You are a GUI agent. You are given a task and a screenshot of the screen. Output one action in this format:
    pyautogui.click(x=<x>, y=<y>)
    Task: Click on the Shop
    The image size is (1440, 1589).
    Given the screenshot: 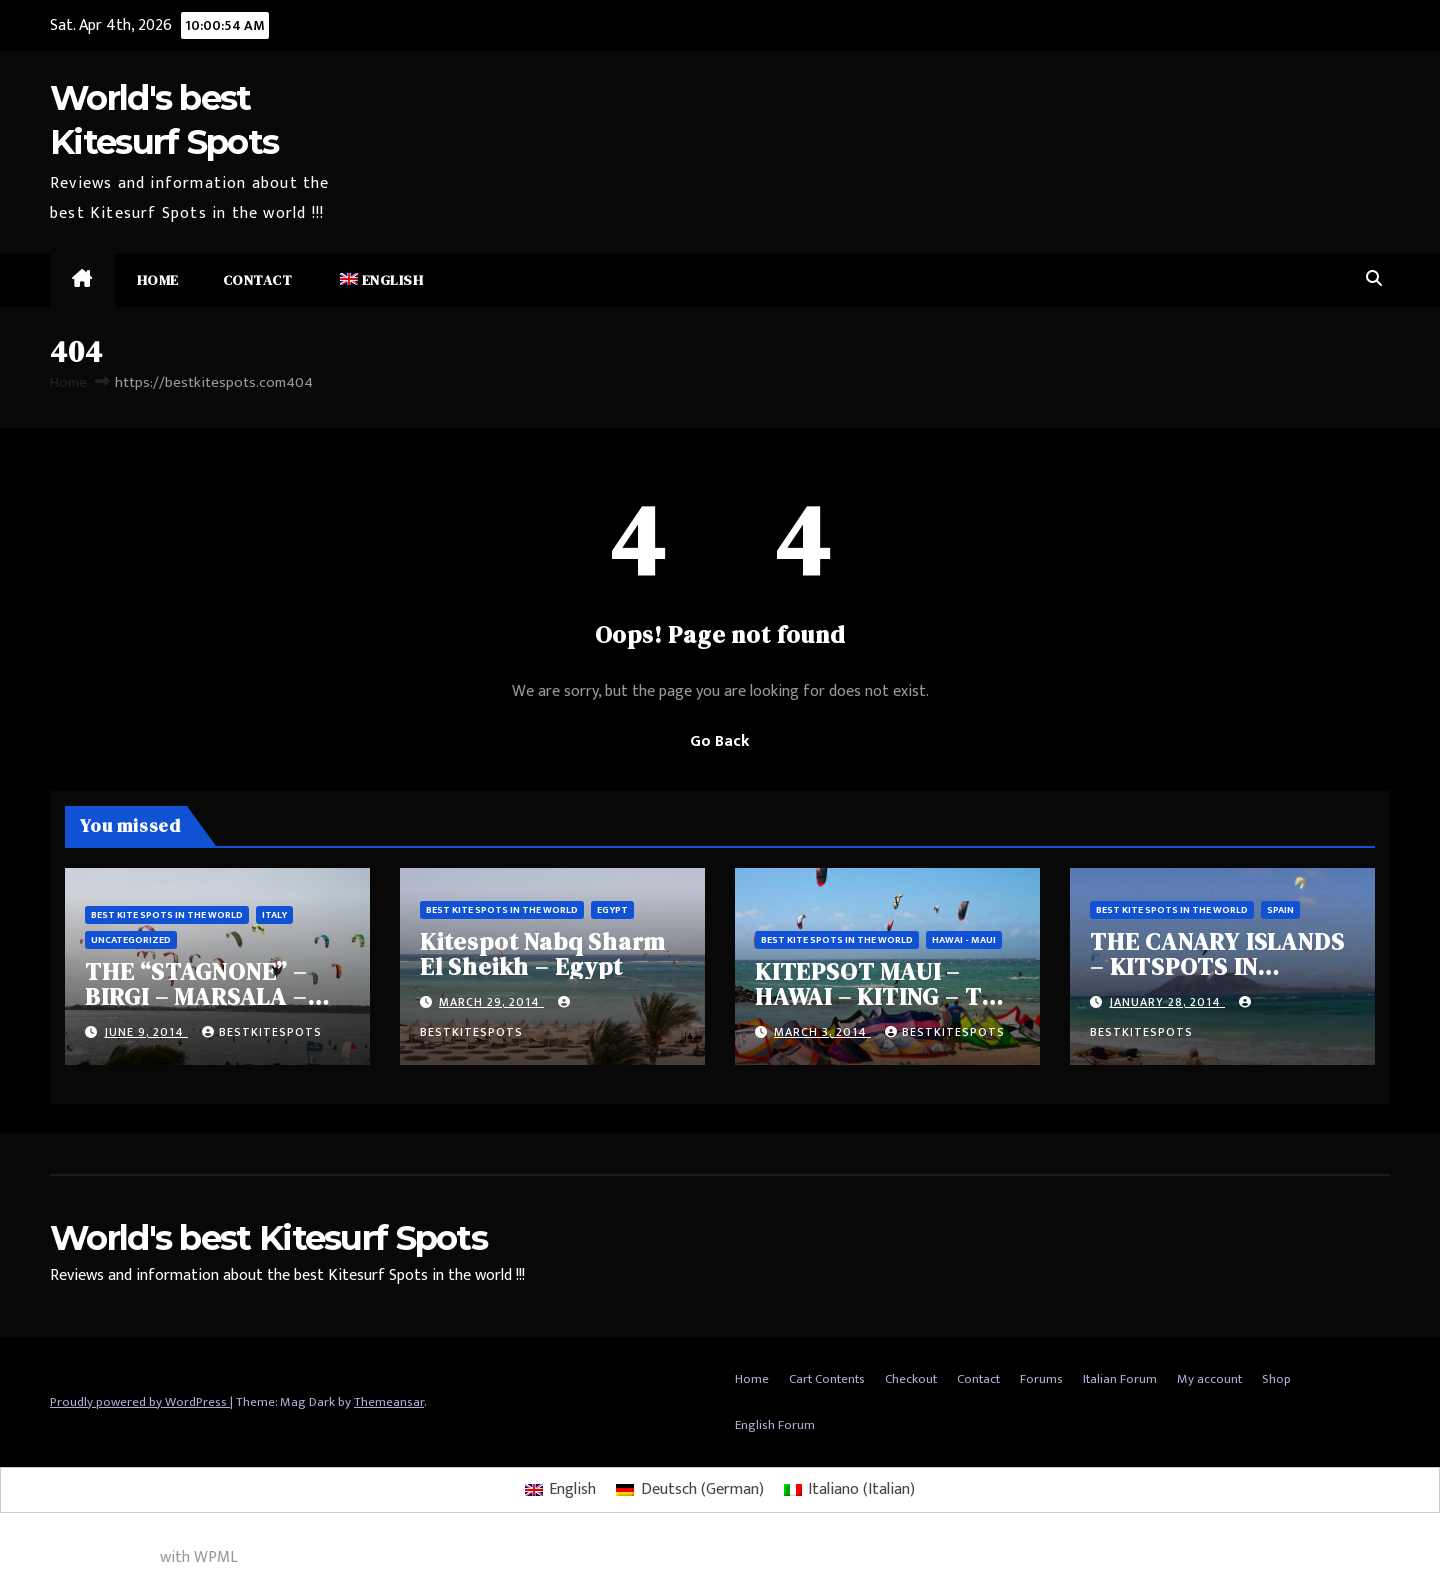 What is the action you would take?
    pyautogui.click(x=1276, y=1379)
    